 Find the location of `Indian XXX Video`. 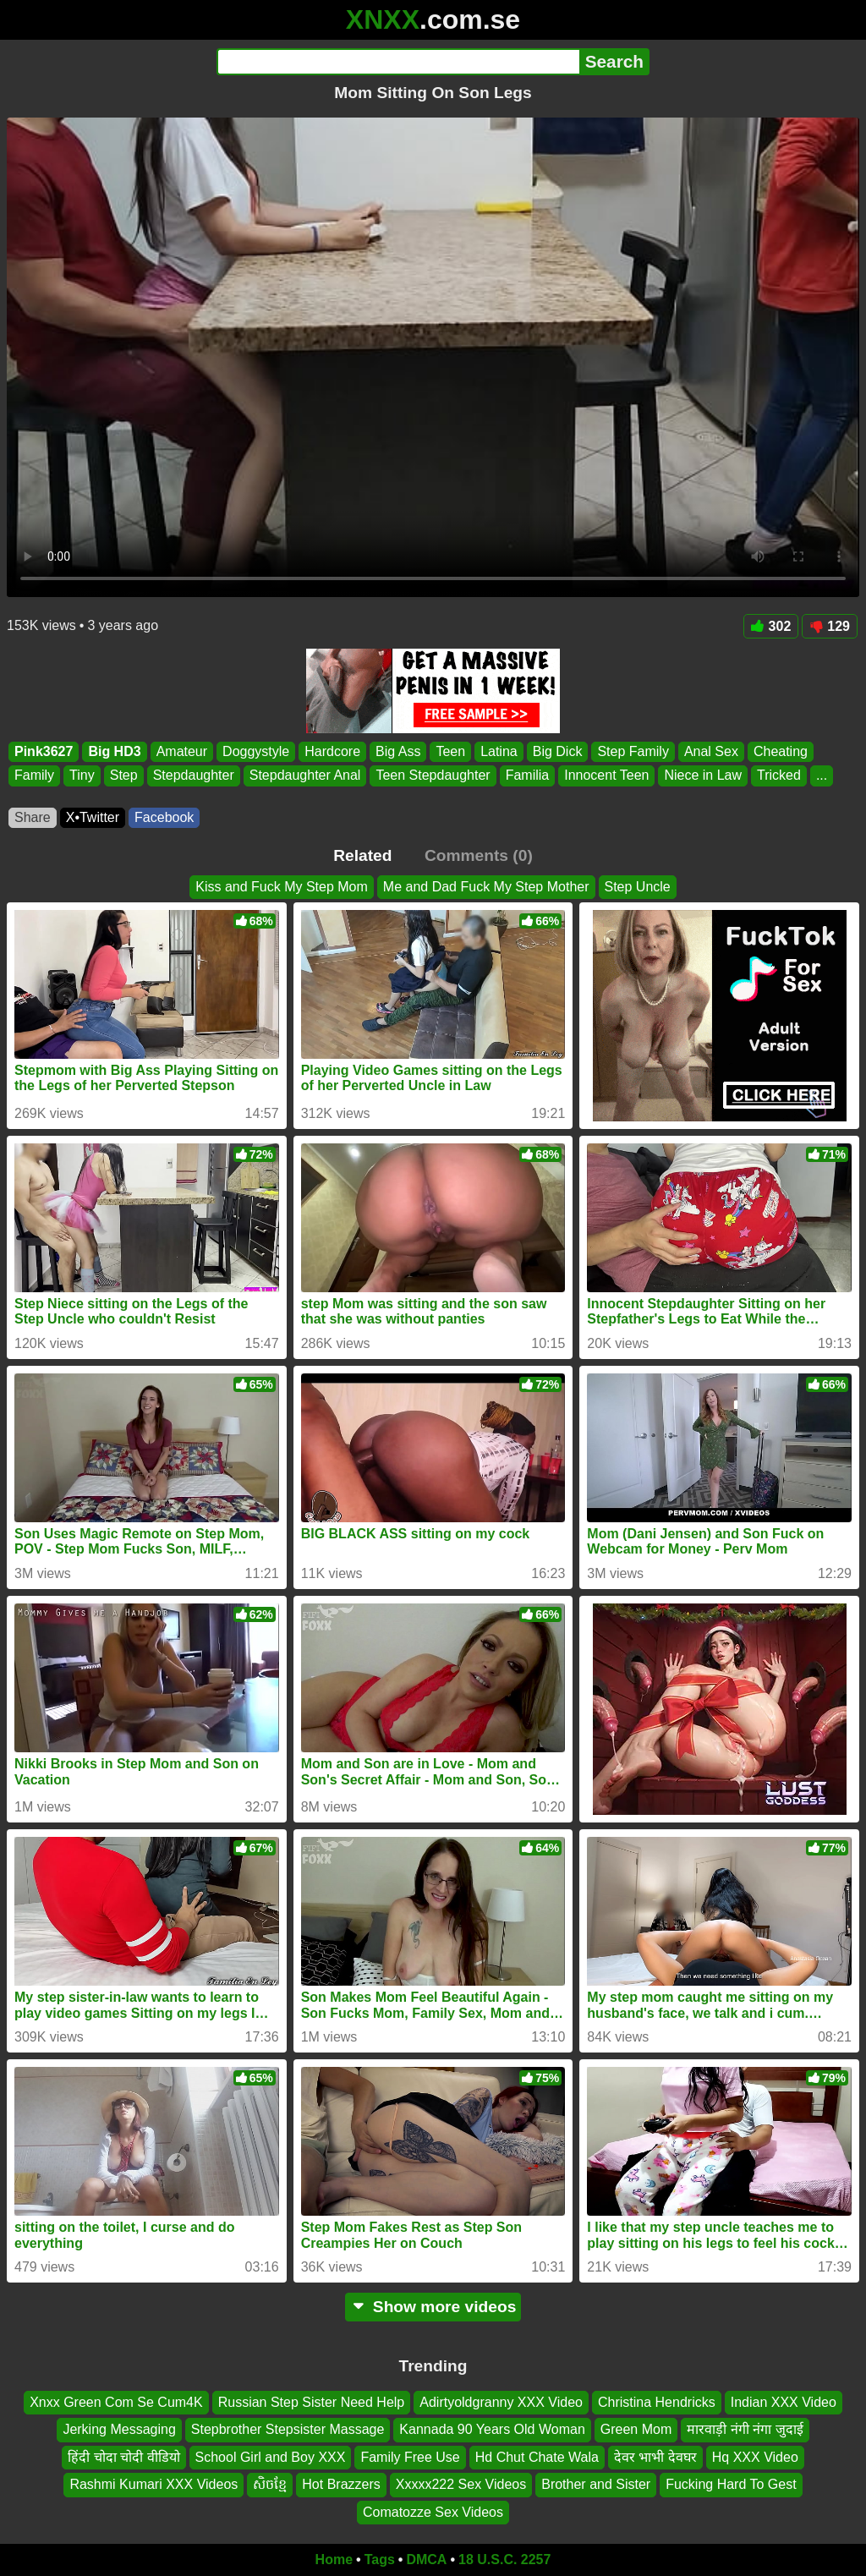

Indian XXX Video is located at coordinates (783, 2402).